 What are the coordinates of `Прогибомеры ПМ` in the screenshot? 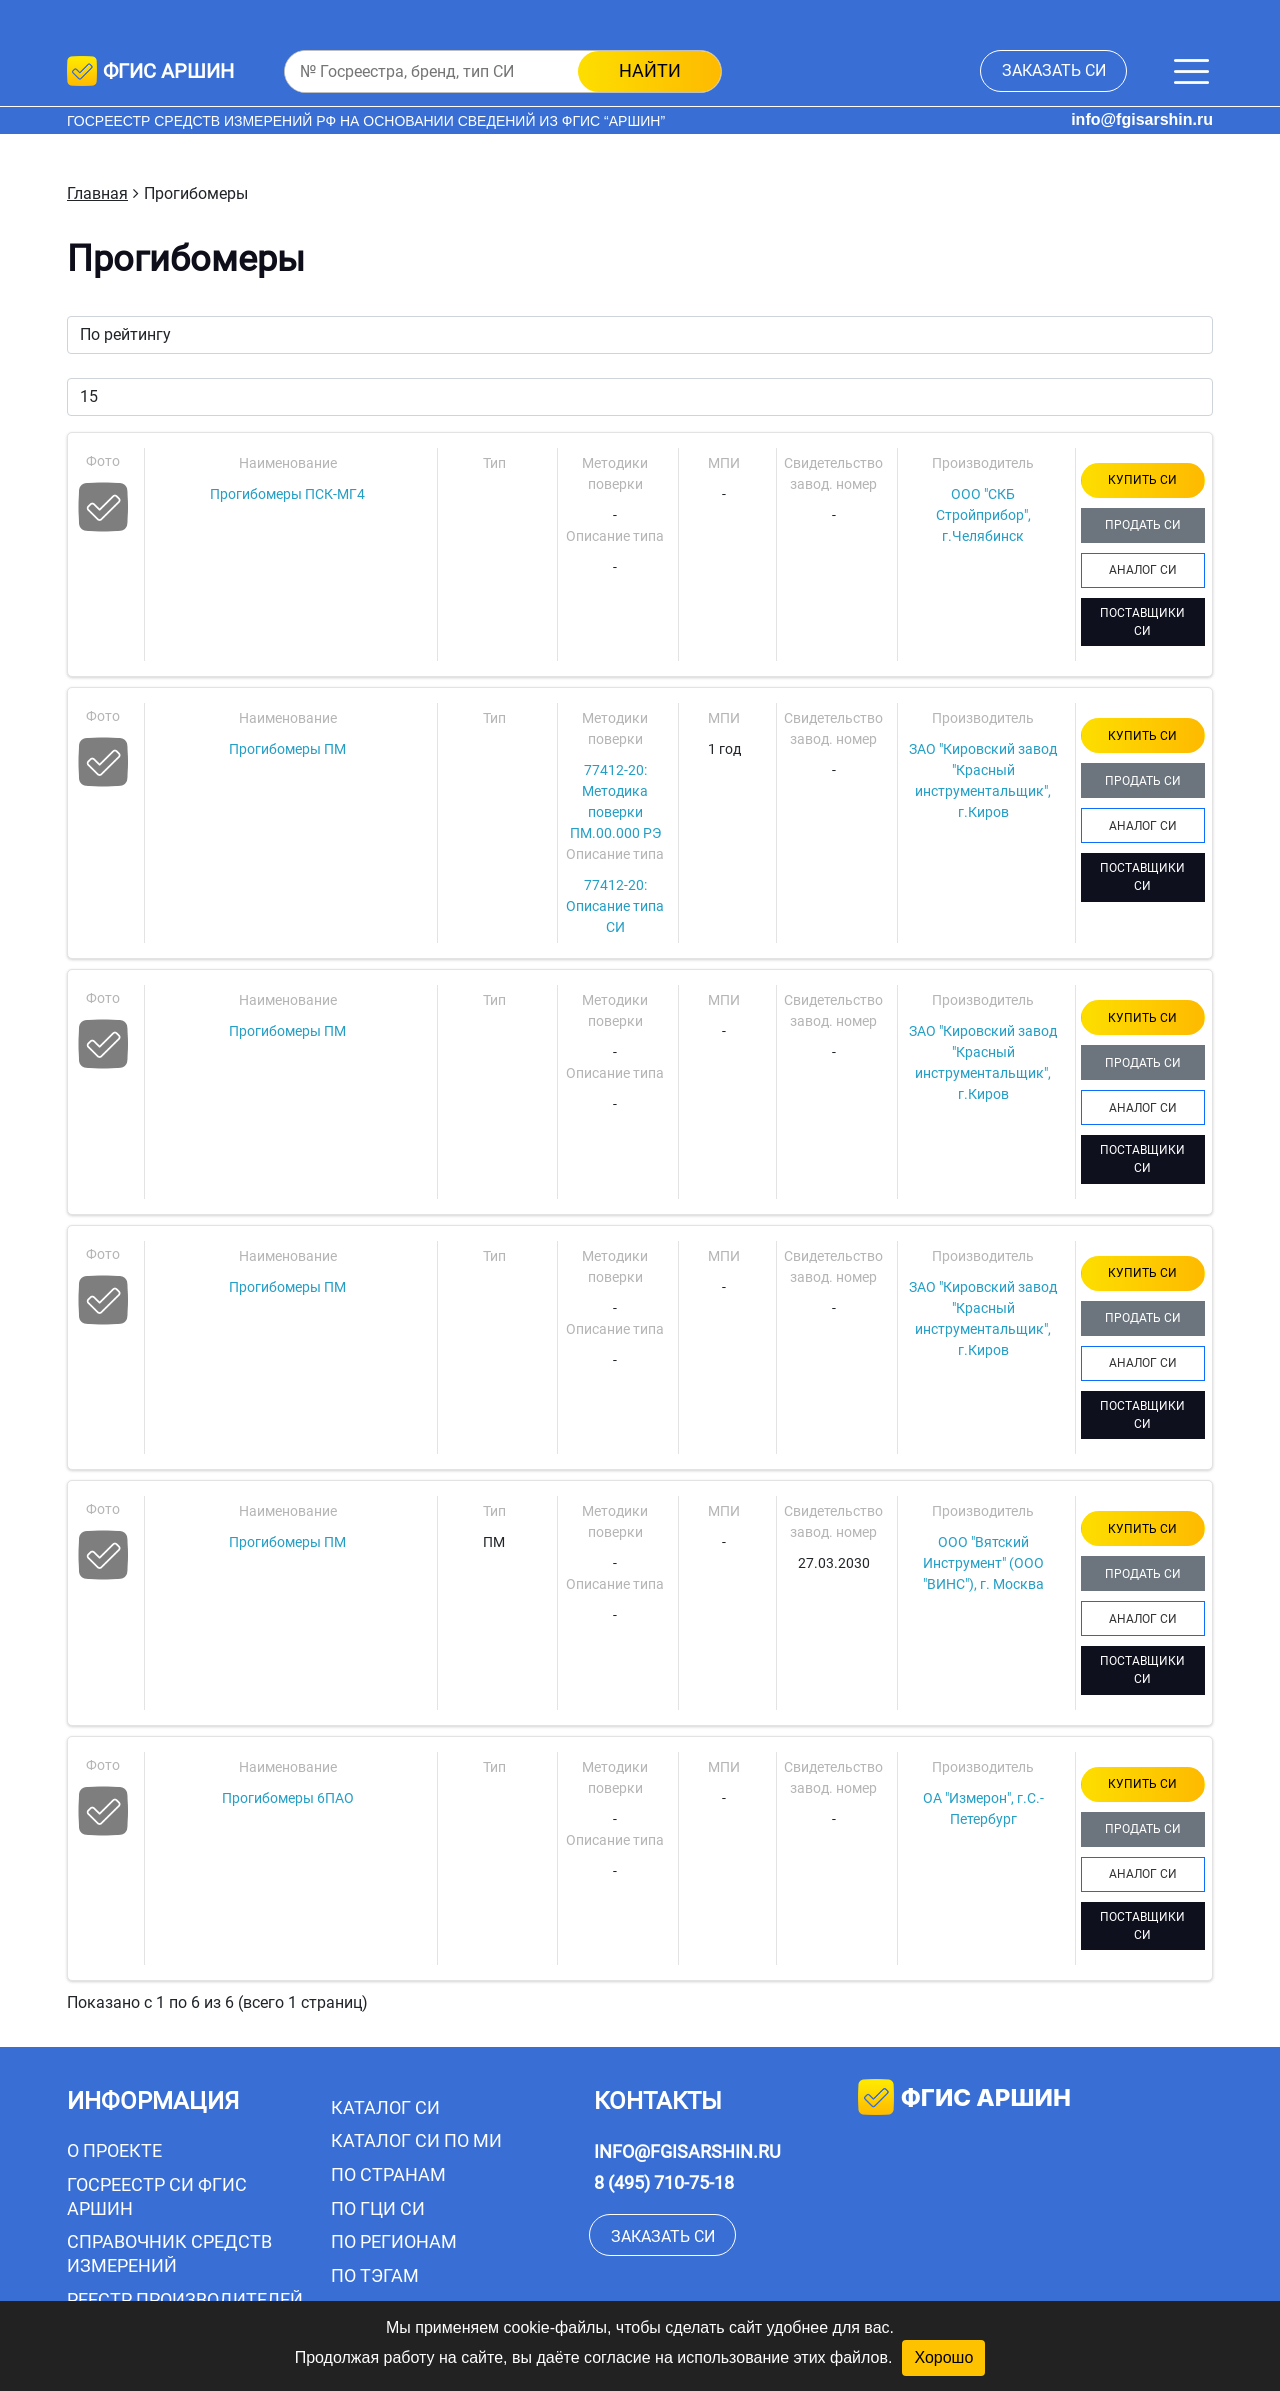 It's located at (287, 749).